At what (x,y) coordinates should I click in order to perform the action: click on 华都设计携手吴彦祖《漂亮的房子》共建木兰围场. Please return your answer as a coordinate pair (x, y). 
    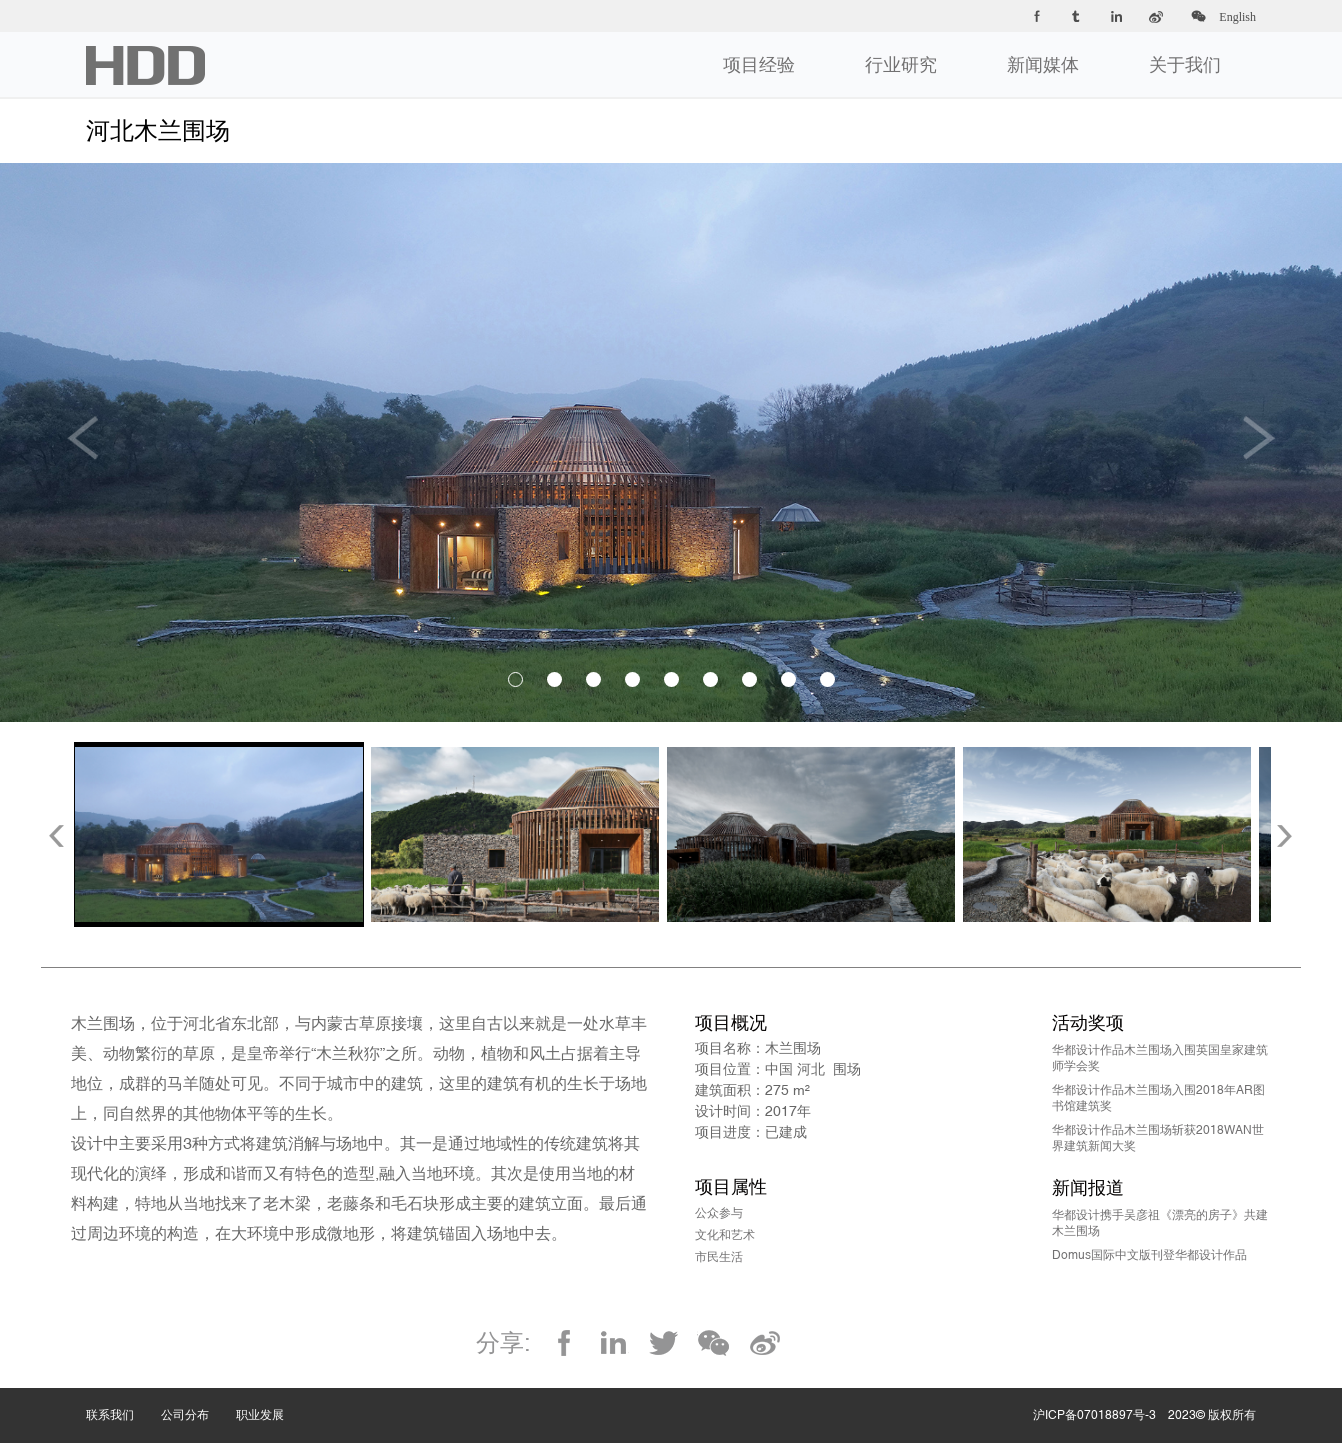
    Looking at the image, I should click on (1160, 1223).